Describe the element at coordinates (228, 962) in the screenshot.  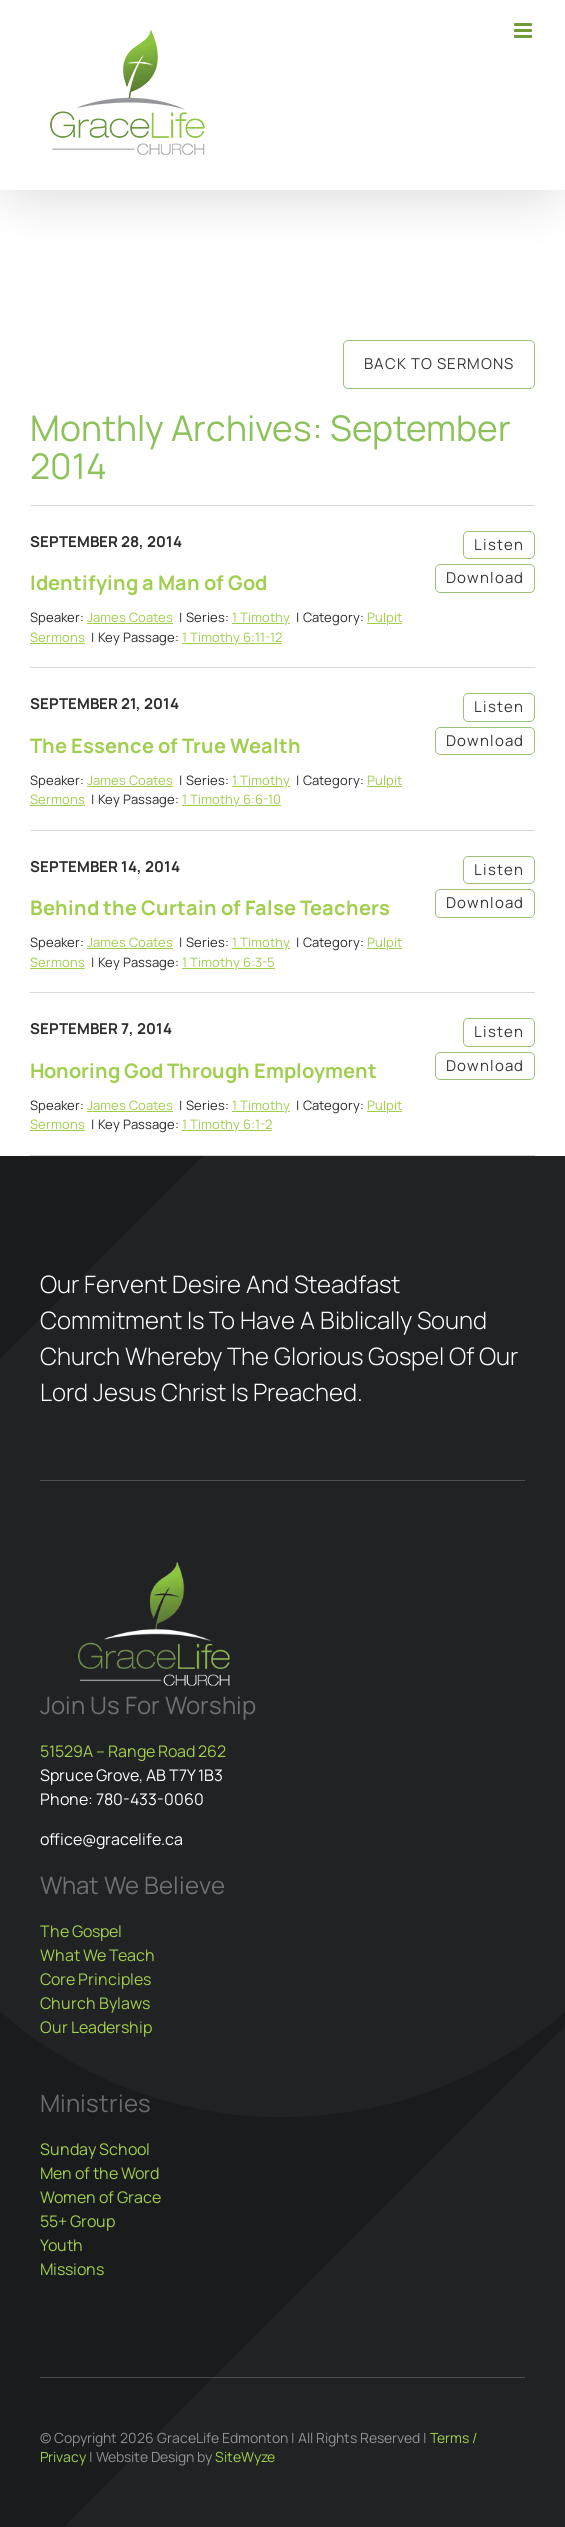
I see `1 Timothy 6:3-5` at that location.